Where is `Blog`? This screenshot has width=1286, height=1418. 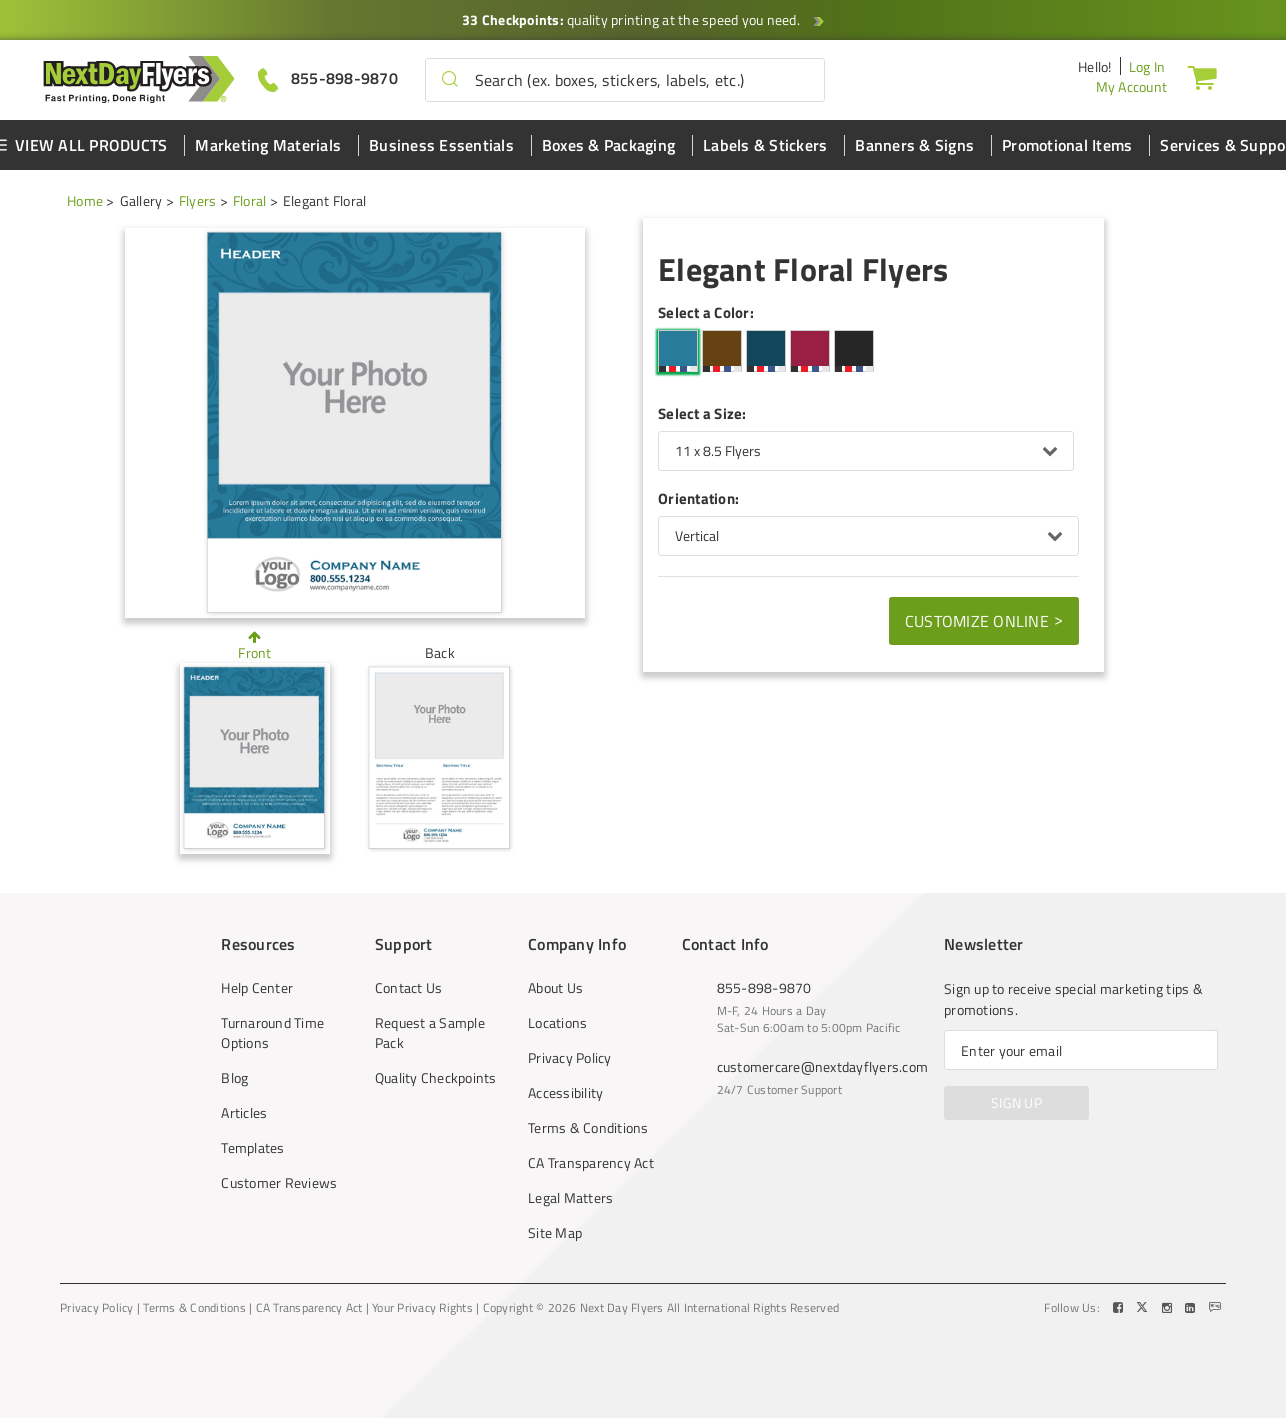 Blog is located at coordinates (234, 1078).